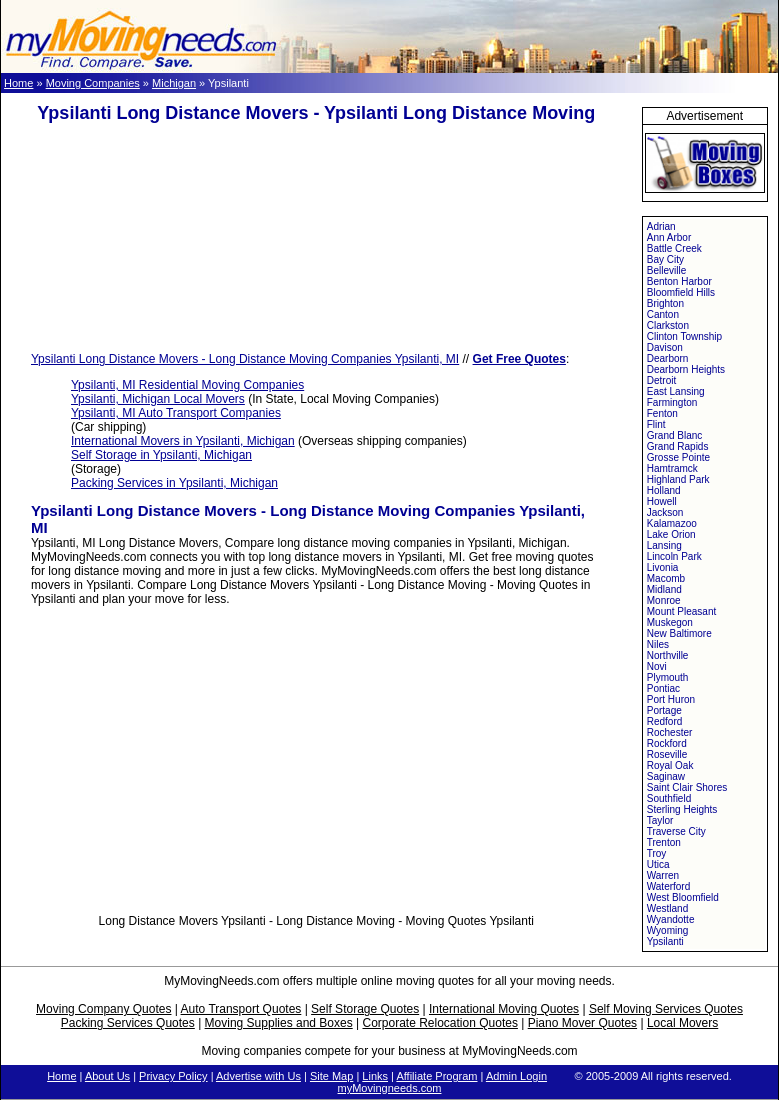 This screenshot has height=1100, width=779. I want to click on Lincoln Park, so click(674, 556).